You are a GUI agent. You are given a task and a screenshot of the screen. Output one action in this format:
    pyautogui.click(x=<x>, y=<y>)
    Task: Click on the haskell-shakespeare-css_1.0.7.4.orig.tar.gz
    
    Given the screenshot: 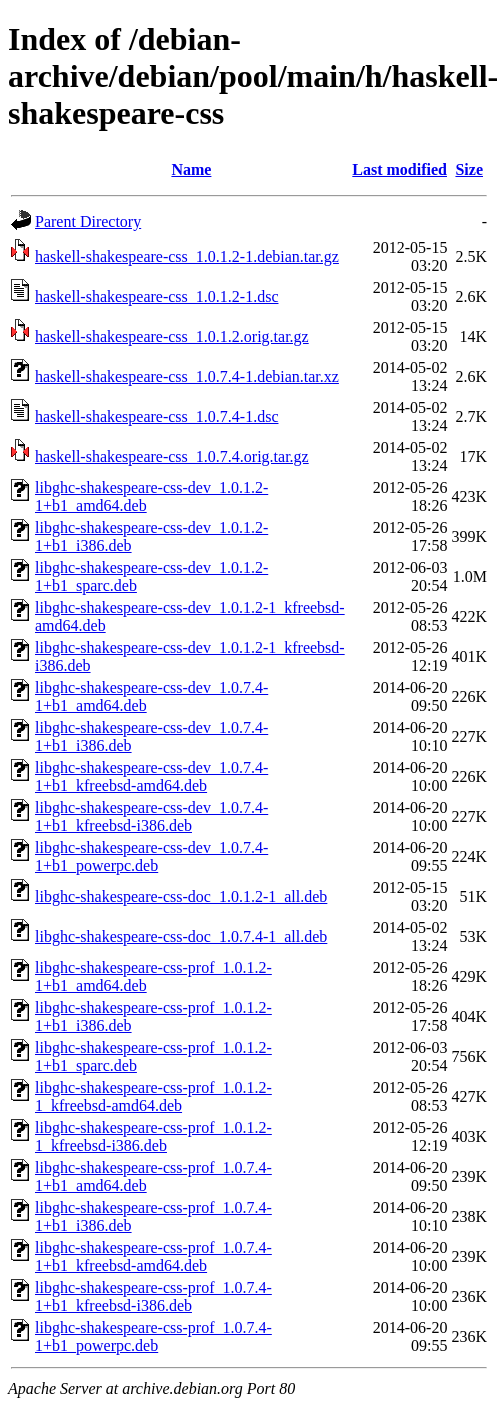 What is the action you would take?
    pyautogui.click(x=172, y=456)
    